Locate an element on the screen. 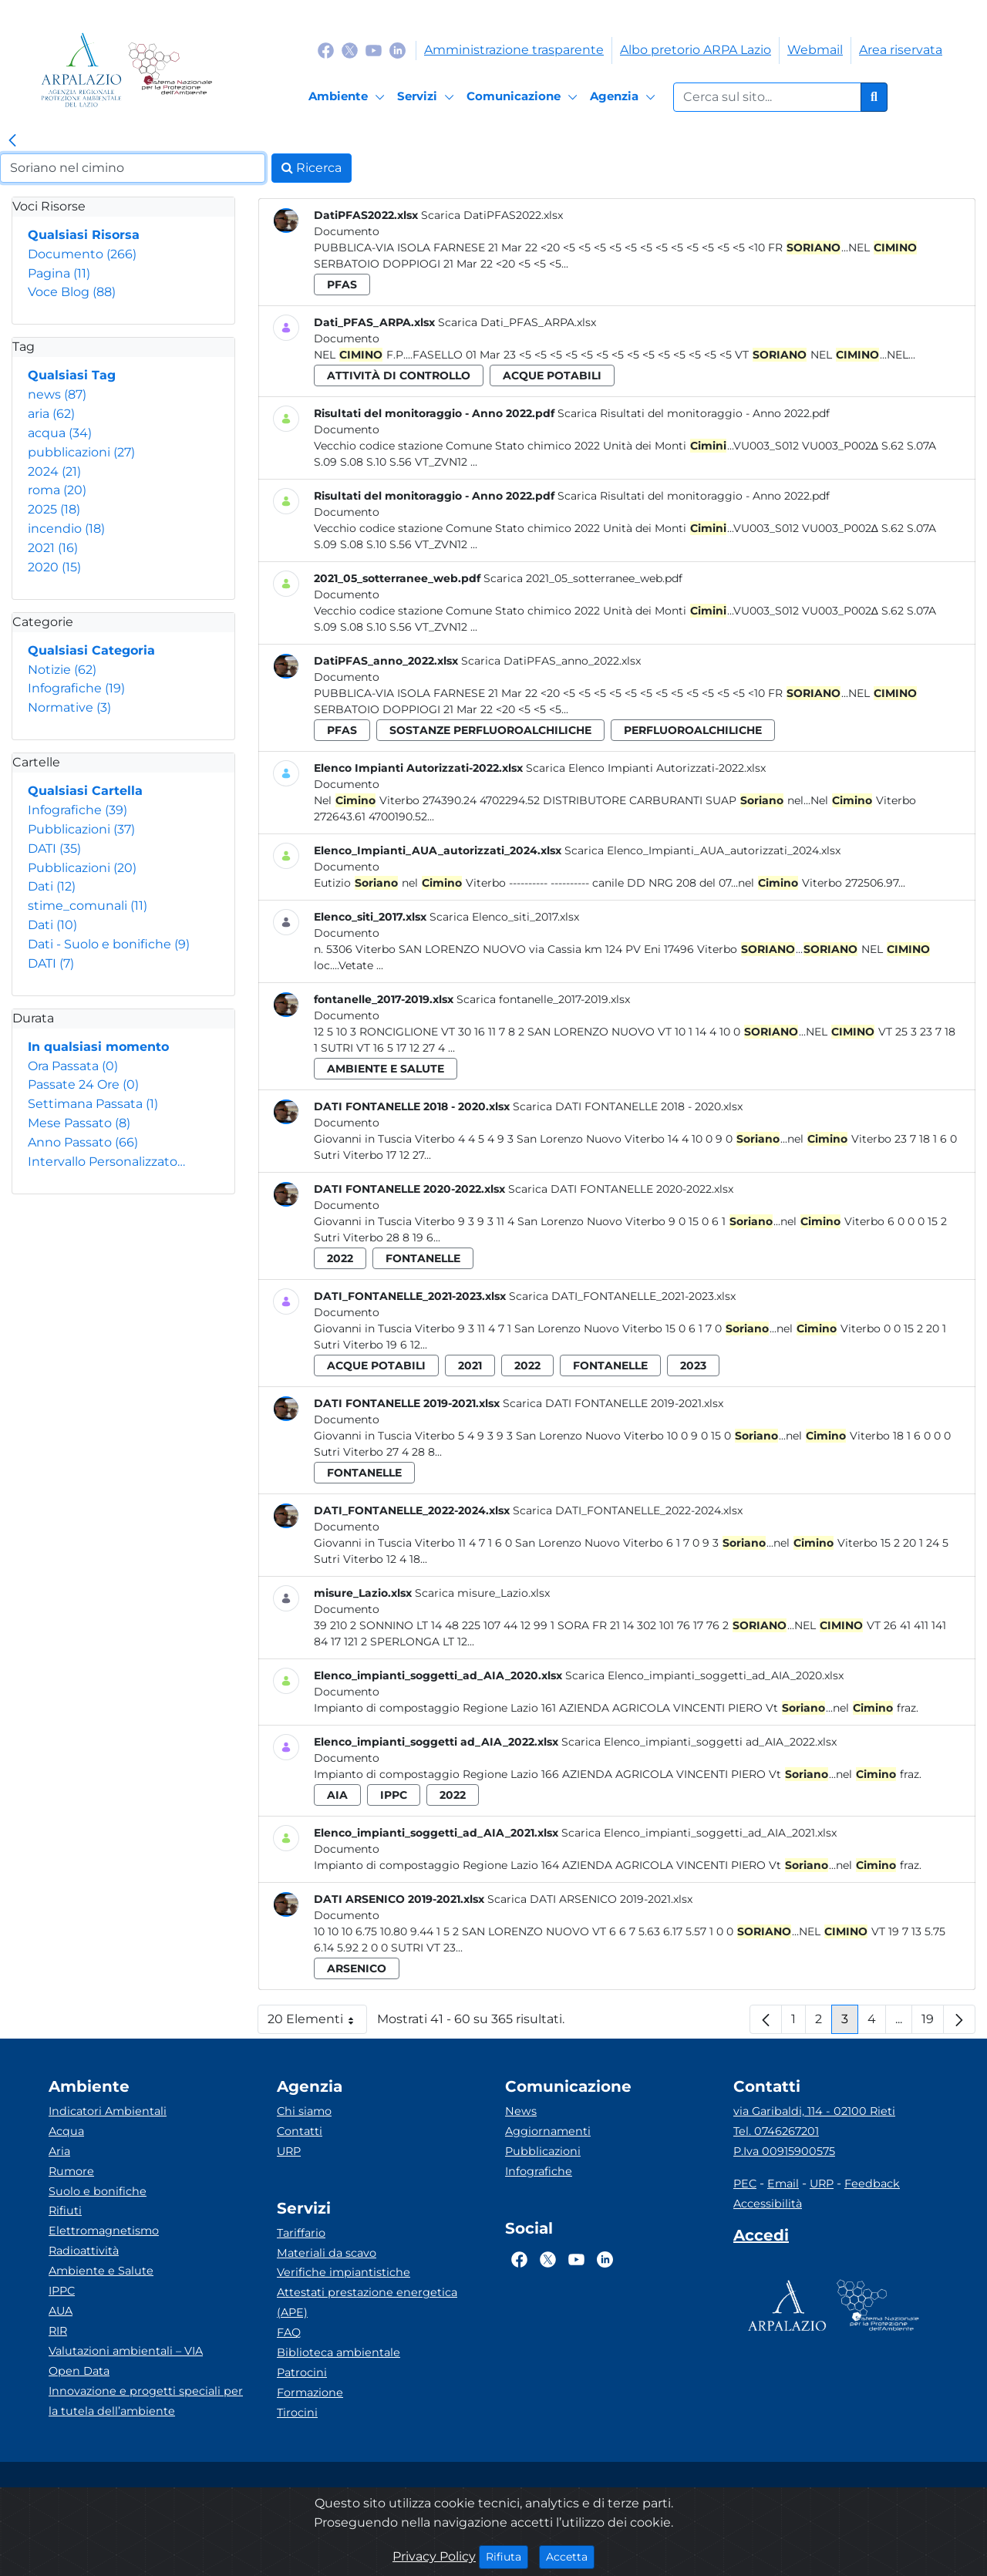 This screenshot has width=987, height=2576. acque potabili is located at coordinates (552, 375).